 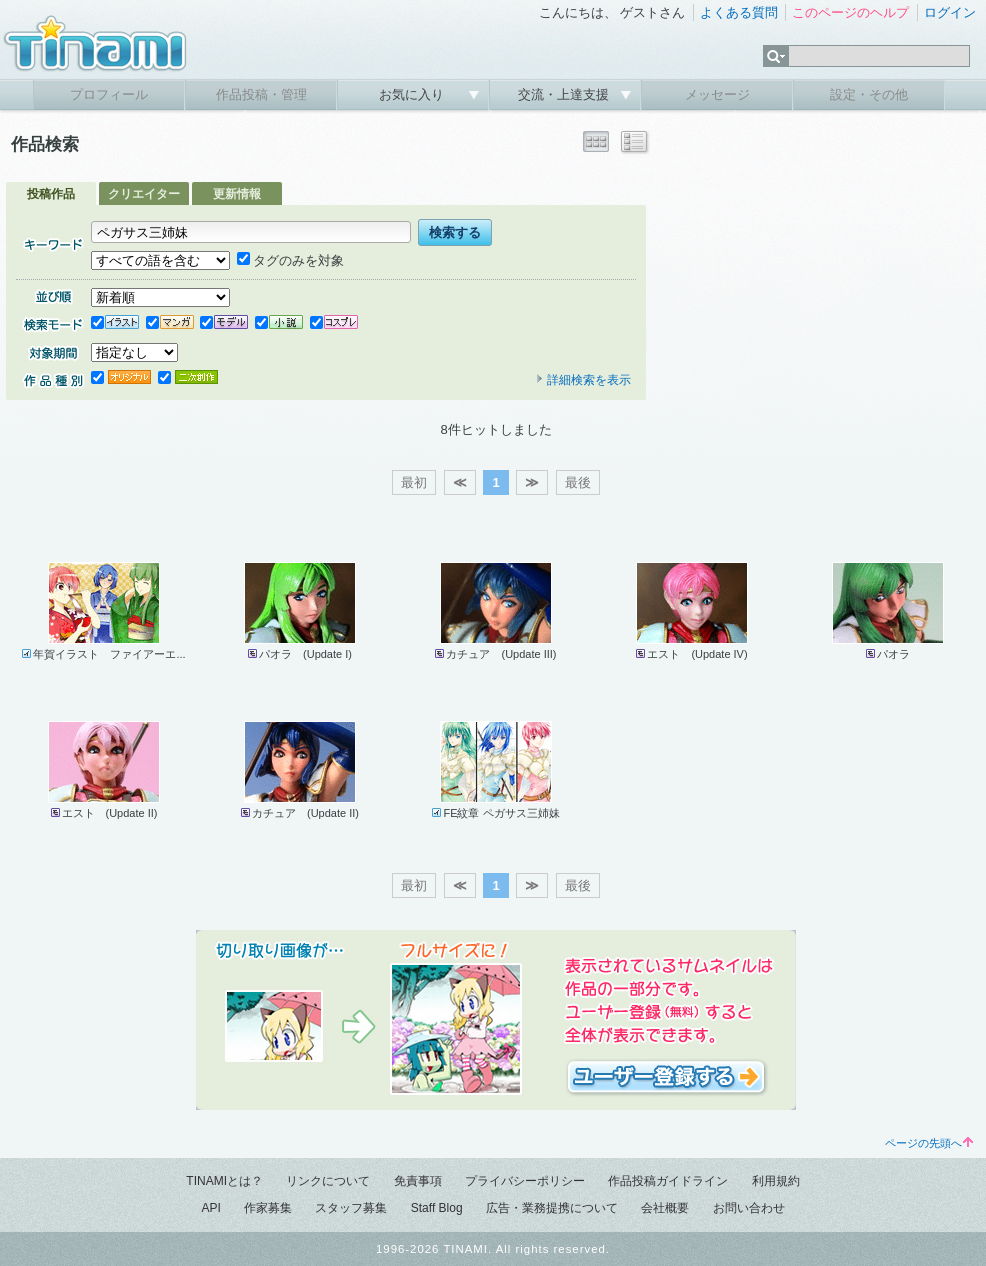 I want to click on Staff Blog, so click(x=437, y=1208).